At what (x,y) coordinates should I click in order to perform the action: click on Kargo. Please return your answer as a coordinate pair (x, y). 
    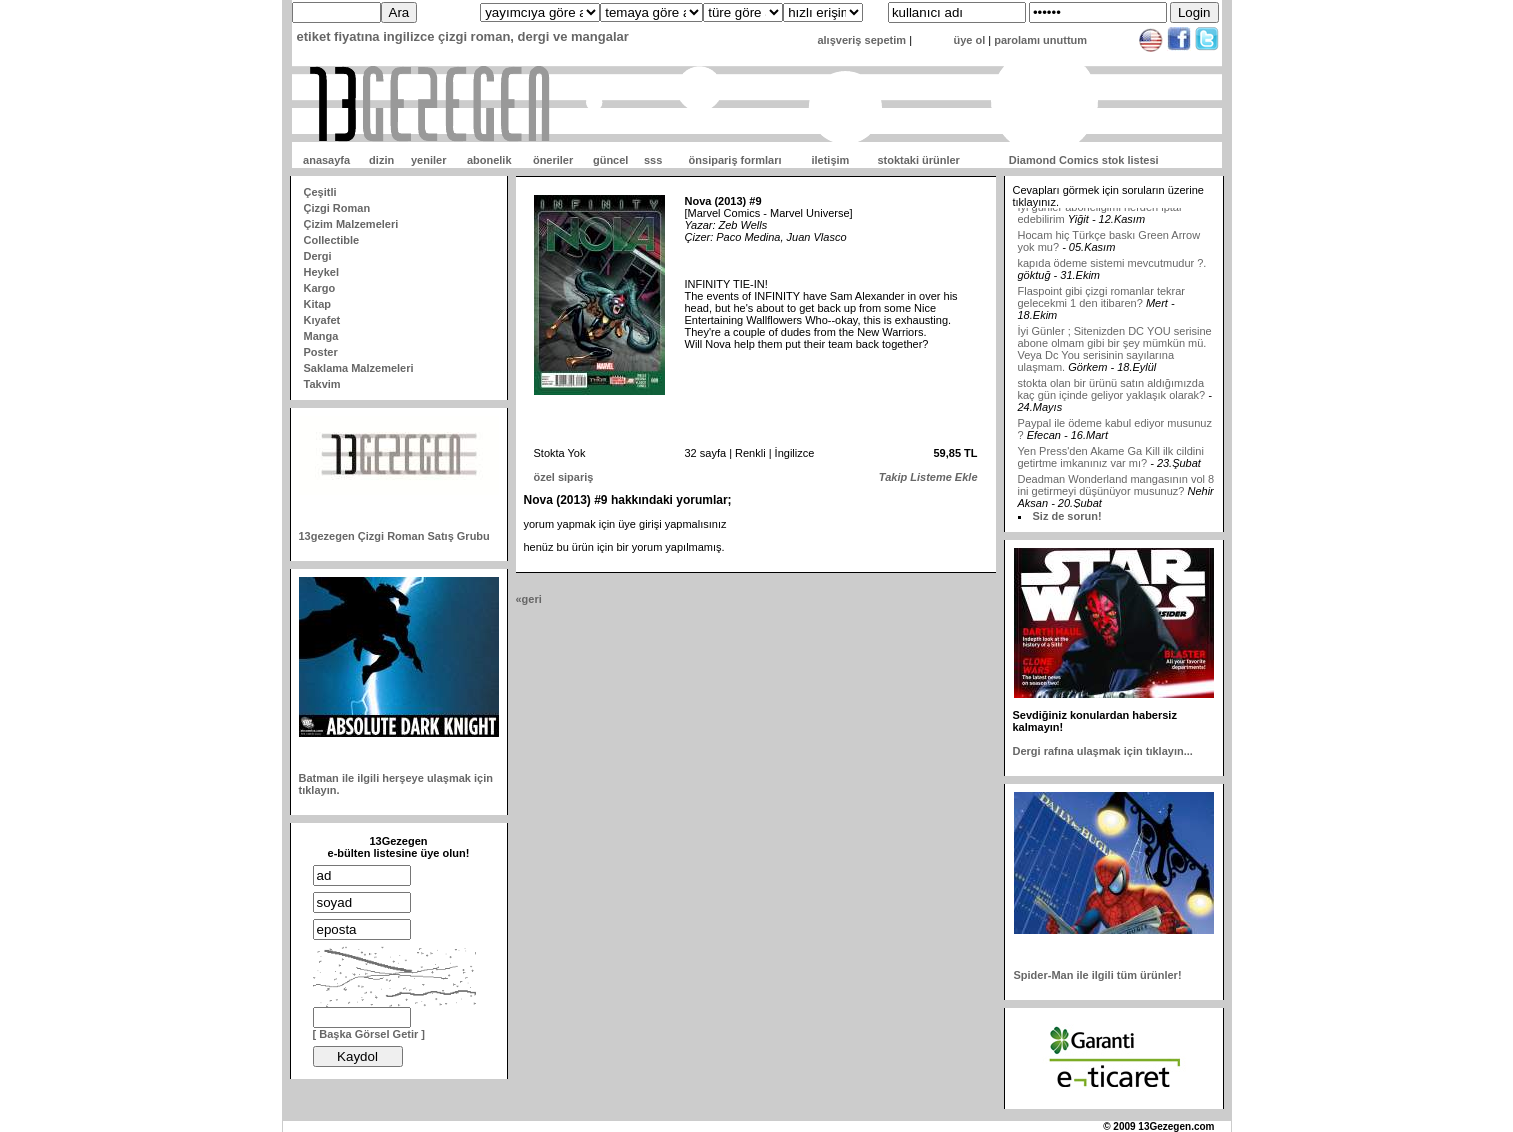
    Looking at the image, I should click on (320, 288).